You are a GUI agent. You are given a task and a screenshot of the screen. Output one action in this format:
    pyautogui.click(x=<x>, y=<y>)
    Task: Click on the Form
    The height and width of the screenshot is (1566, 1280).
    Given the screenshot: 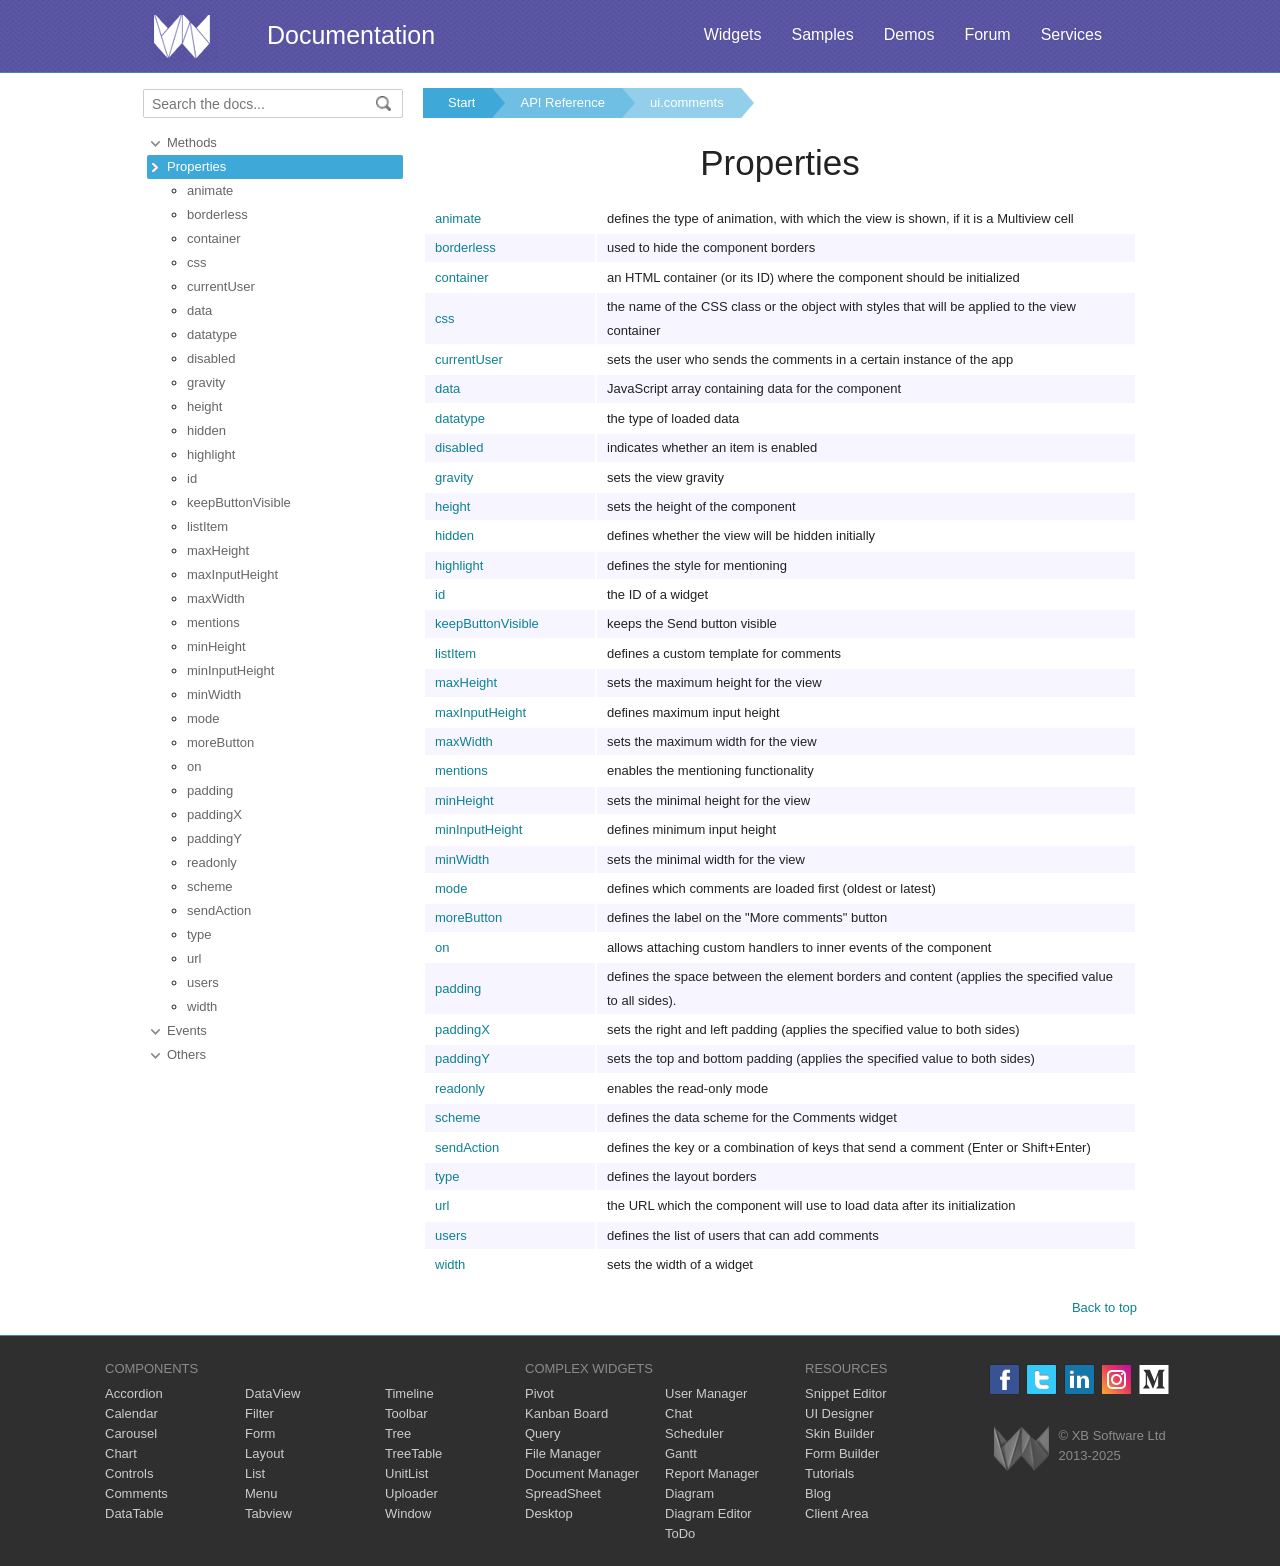 What is the action you would take?
    pyautogui.click(x=260, y=1433)
    